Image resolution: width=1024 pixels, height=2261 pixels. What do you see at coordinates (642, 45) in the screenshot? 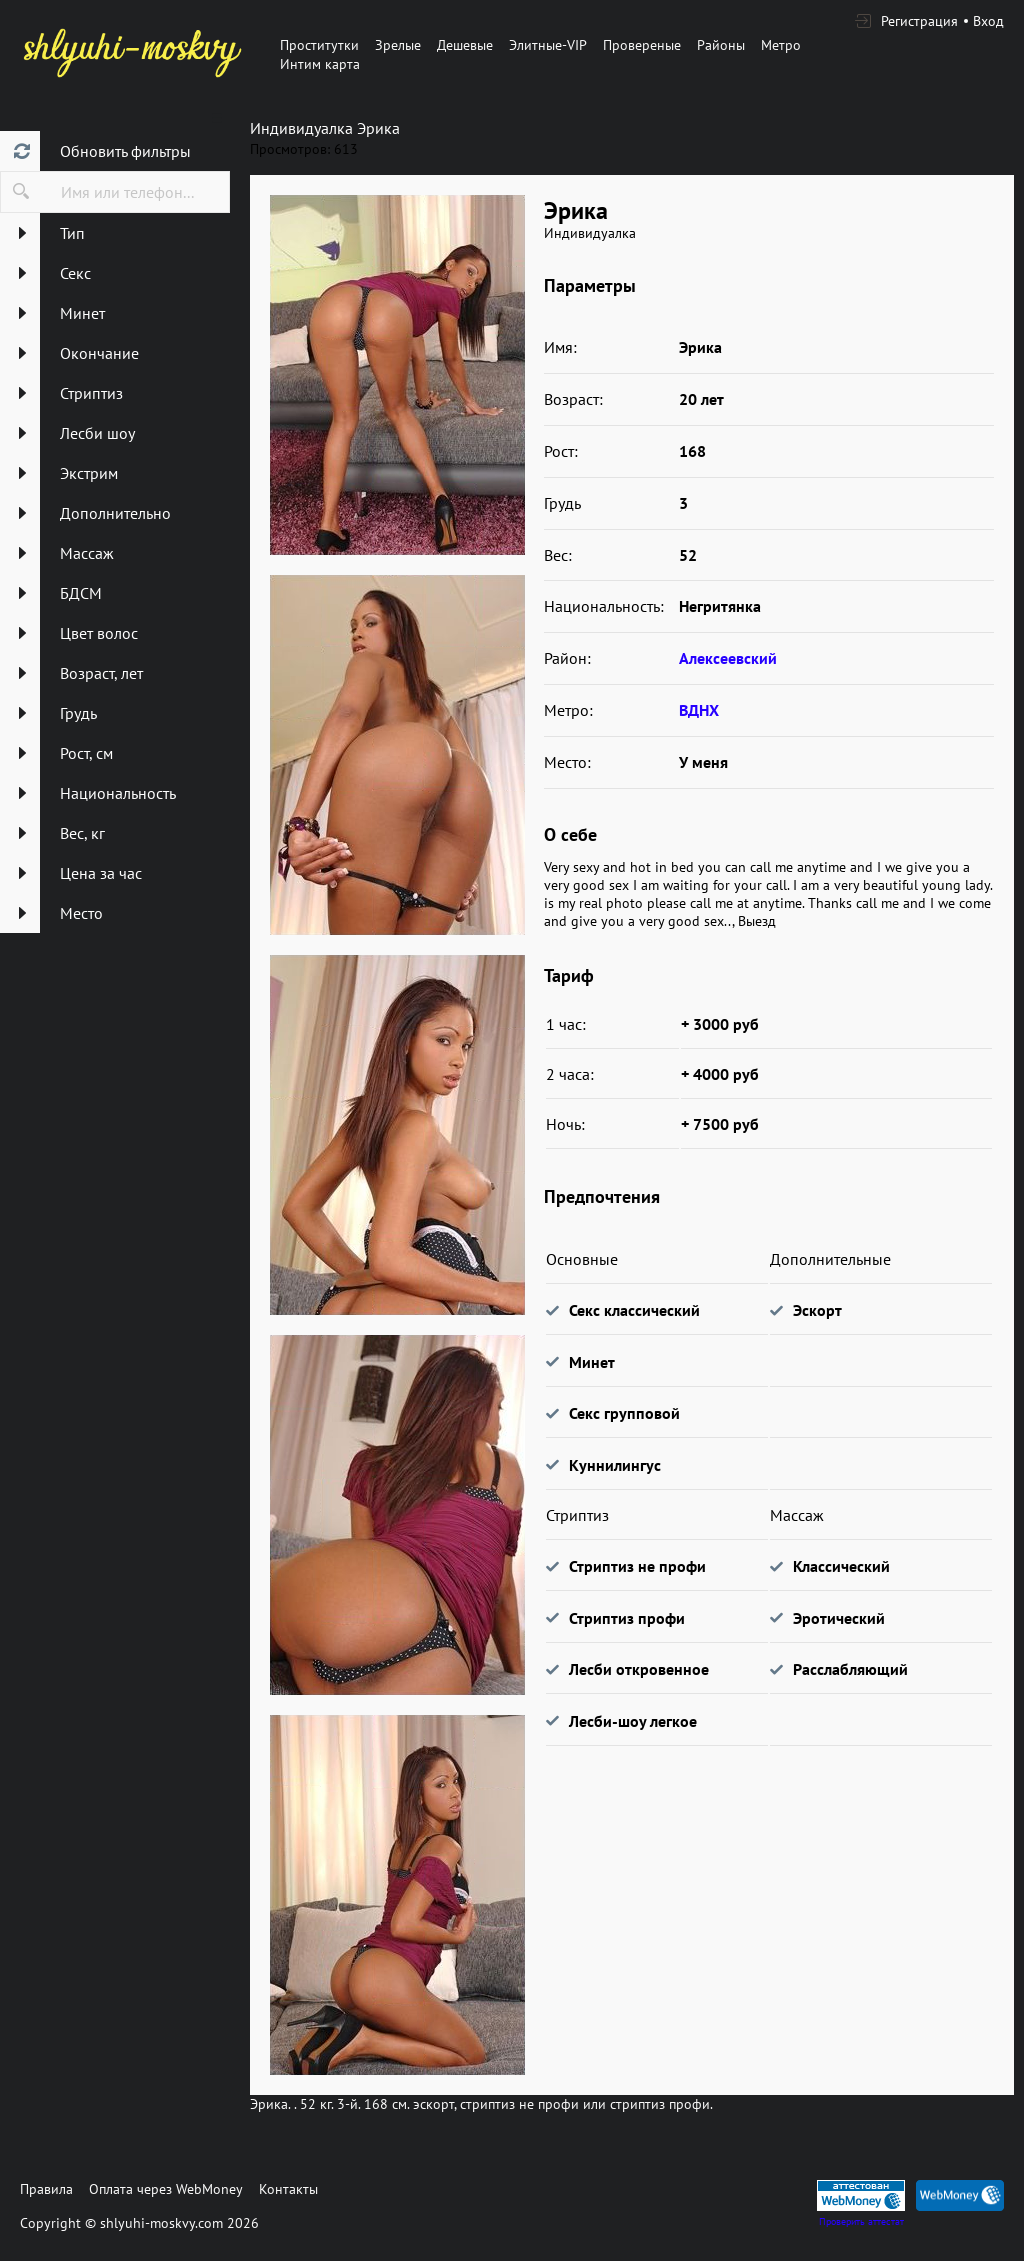
I see `Провереные` at bounding box center [642, 45].